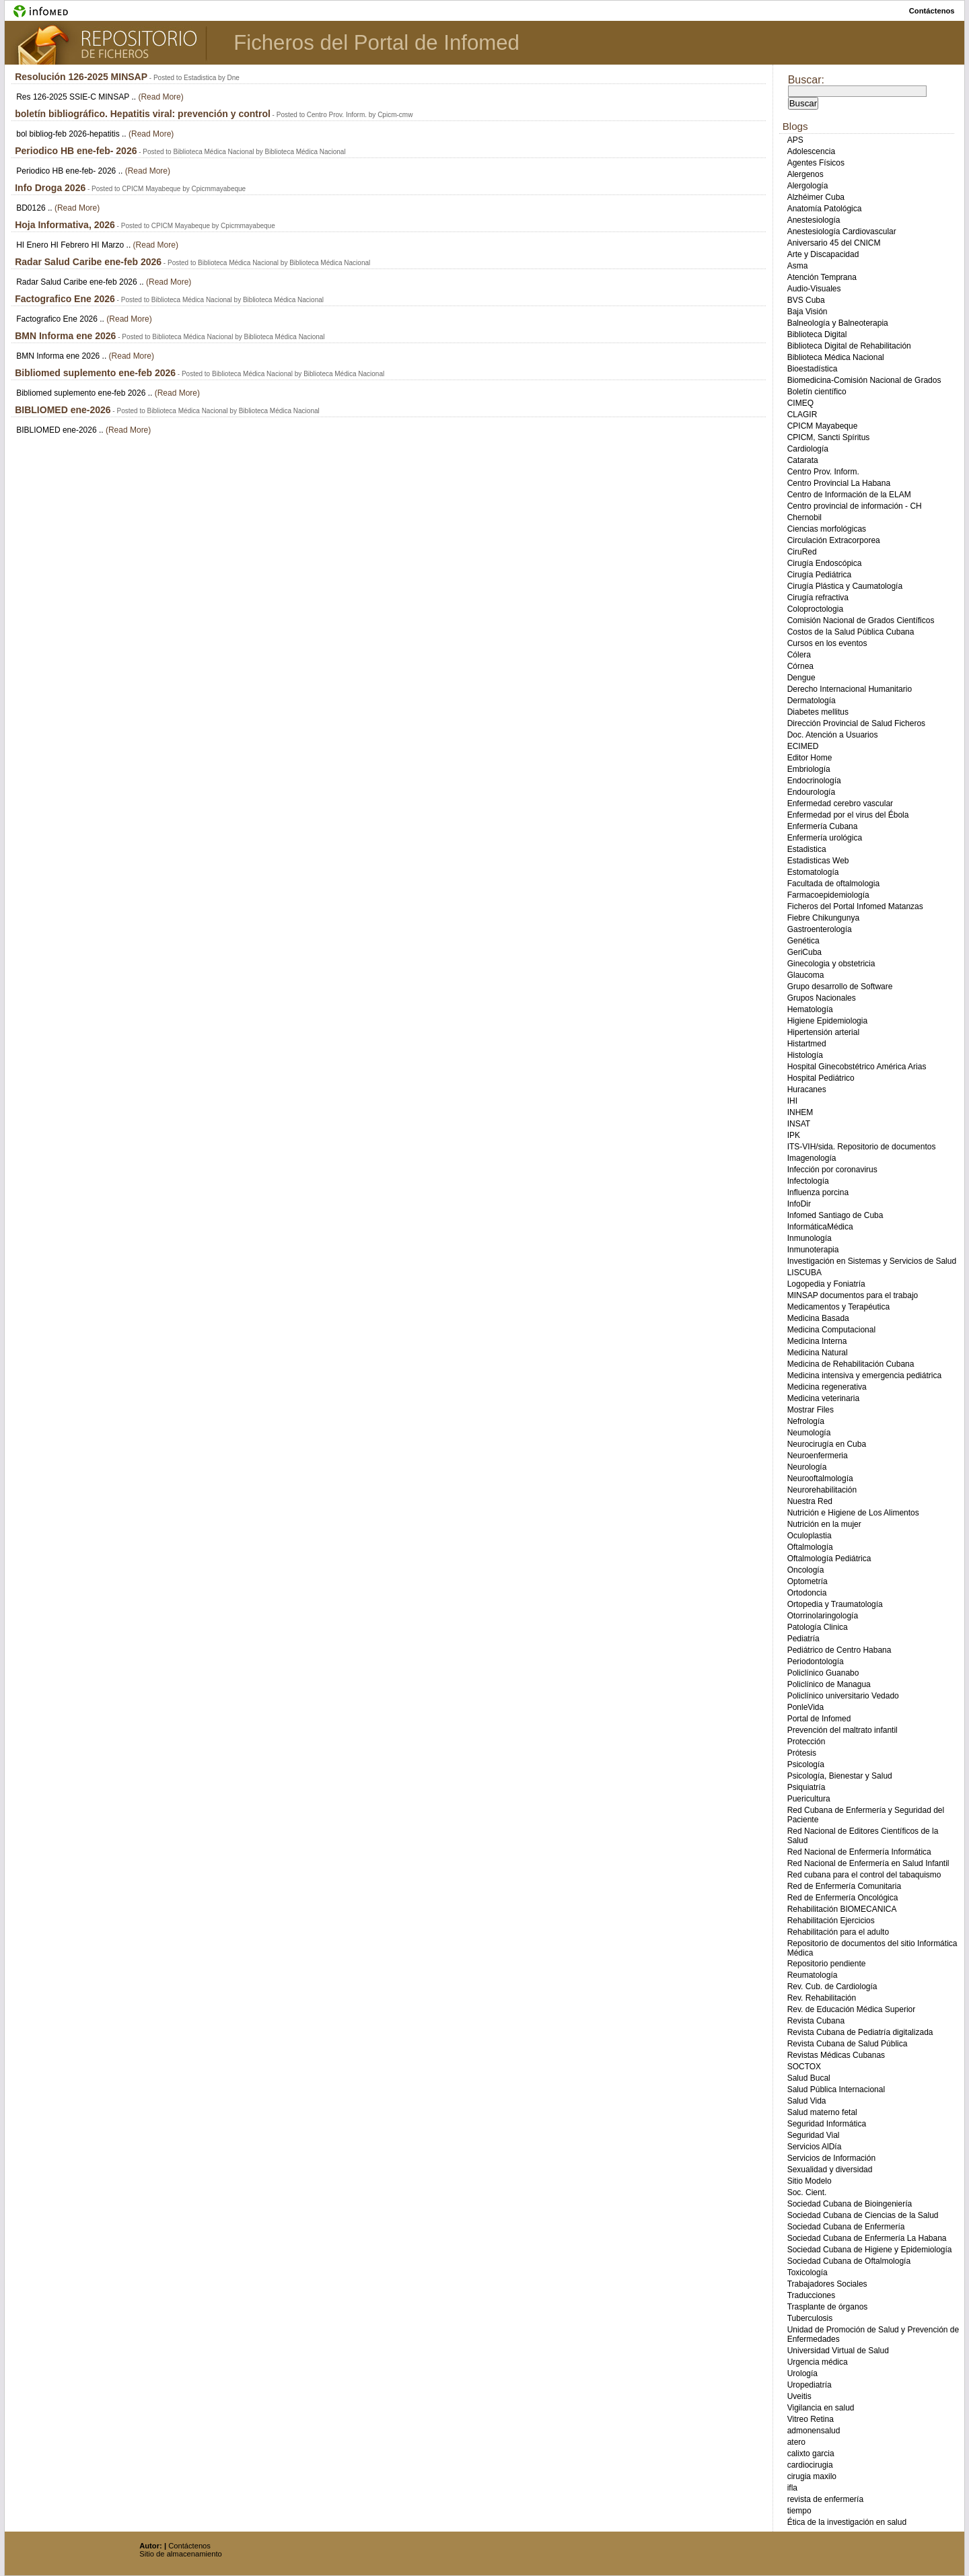 This screenshot has height=2576, width=969. Describe the element at coordinates (809, 1535) in the screenshot. I see `Oculoplastia` at that location.